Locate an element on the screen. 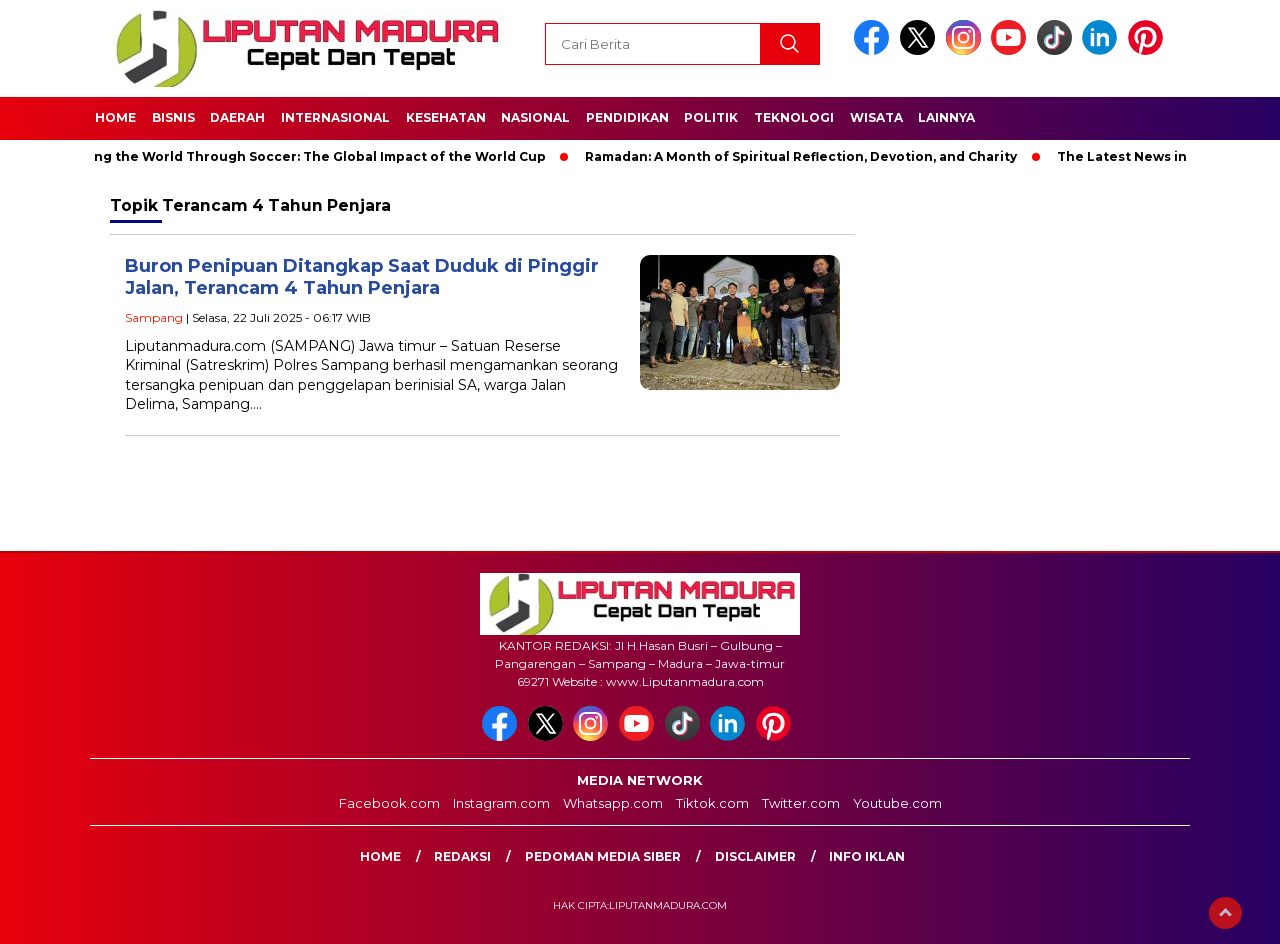 This screenshot has width=1280, height=944. Twitter.com is located at coordinates (801, 803).